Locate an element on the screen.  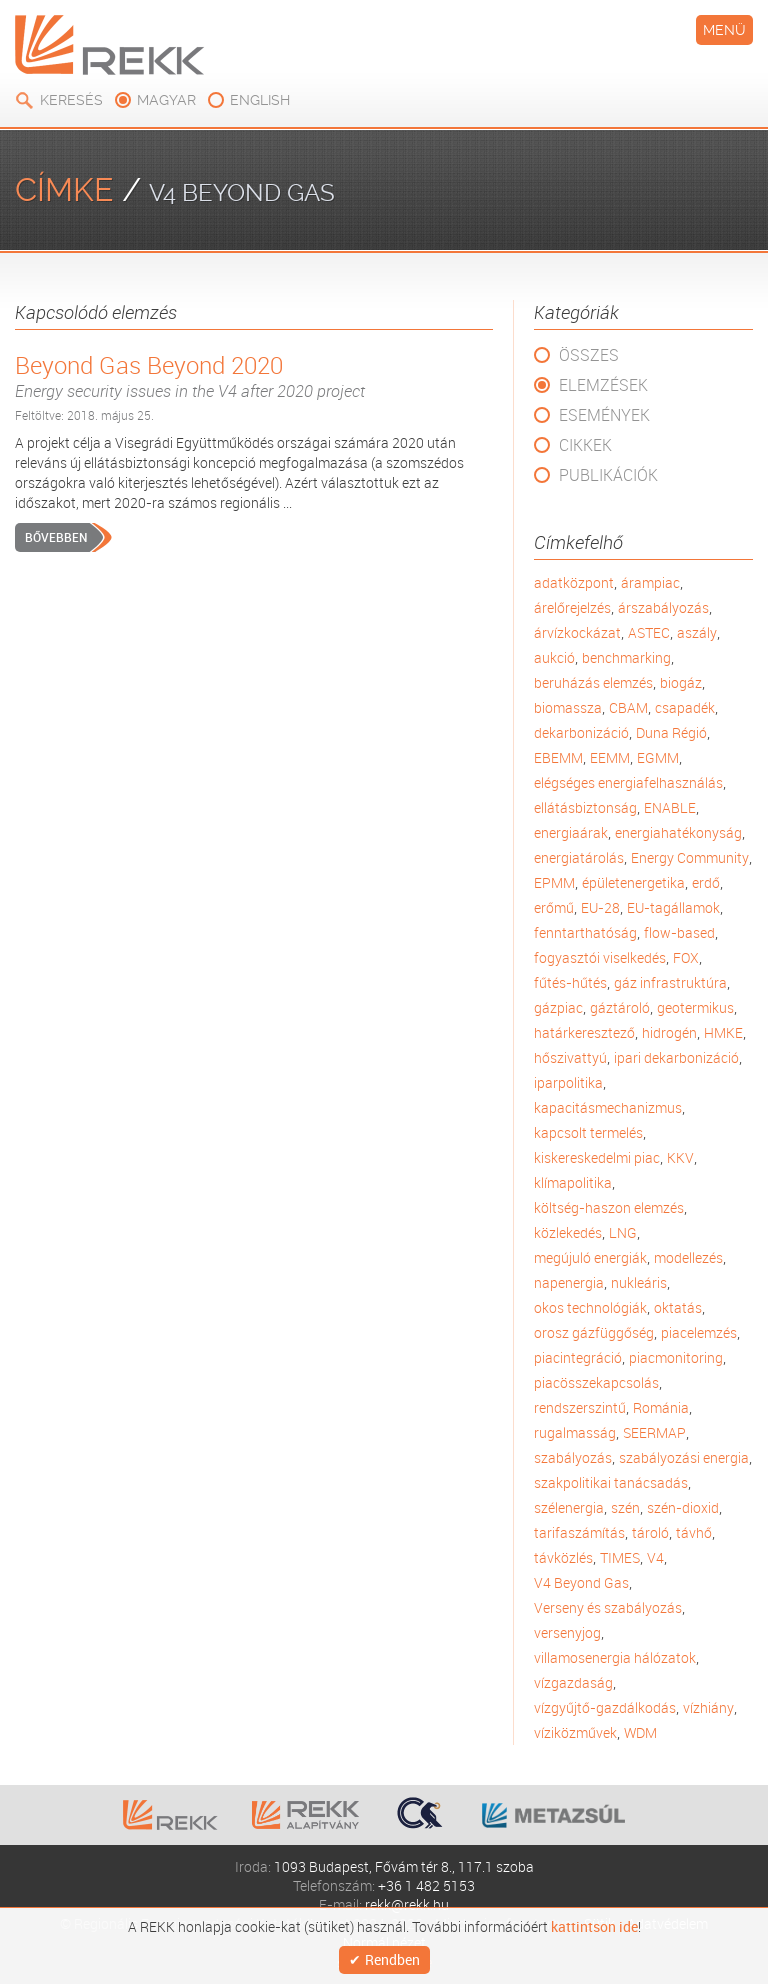
szén is located at coordinates (625, 1507).